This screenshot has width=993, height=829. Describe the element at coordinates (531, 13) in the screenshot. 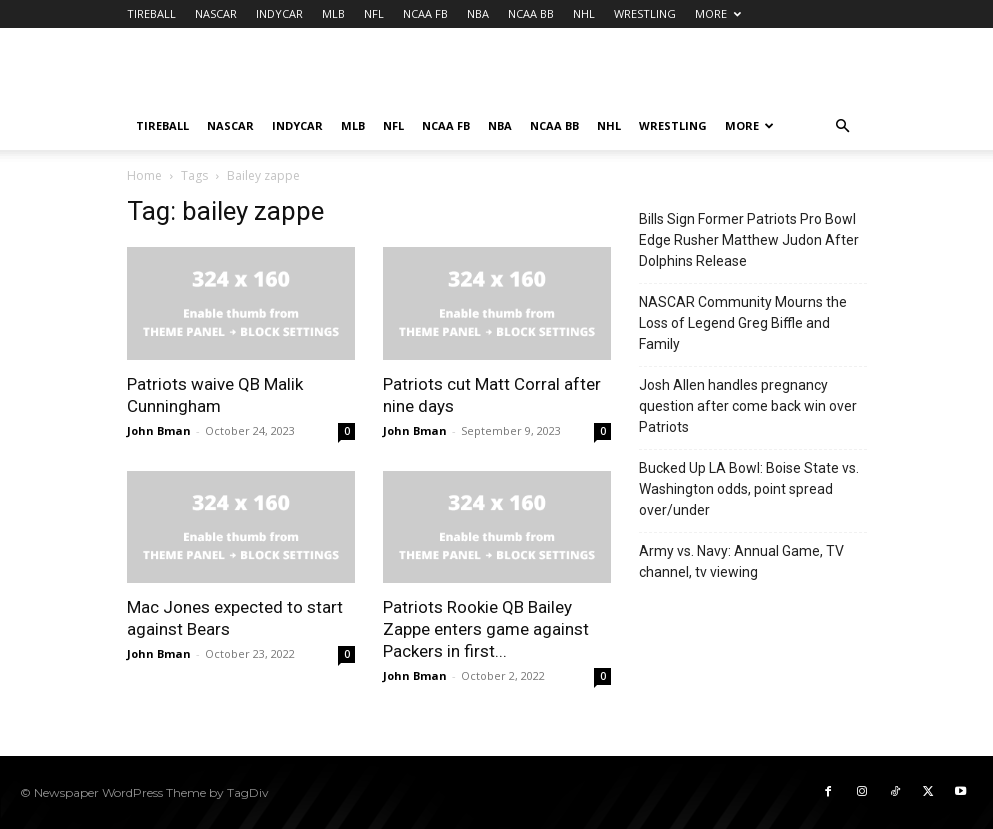

I see `NCAA BB` at that location.